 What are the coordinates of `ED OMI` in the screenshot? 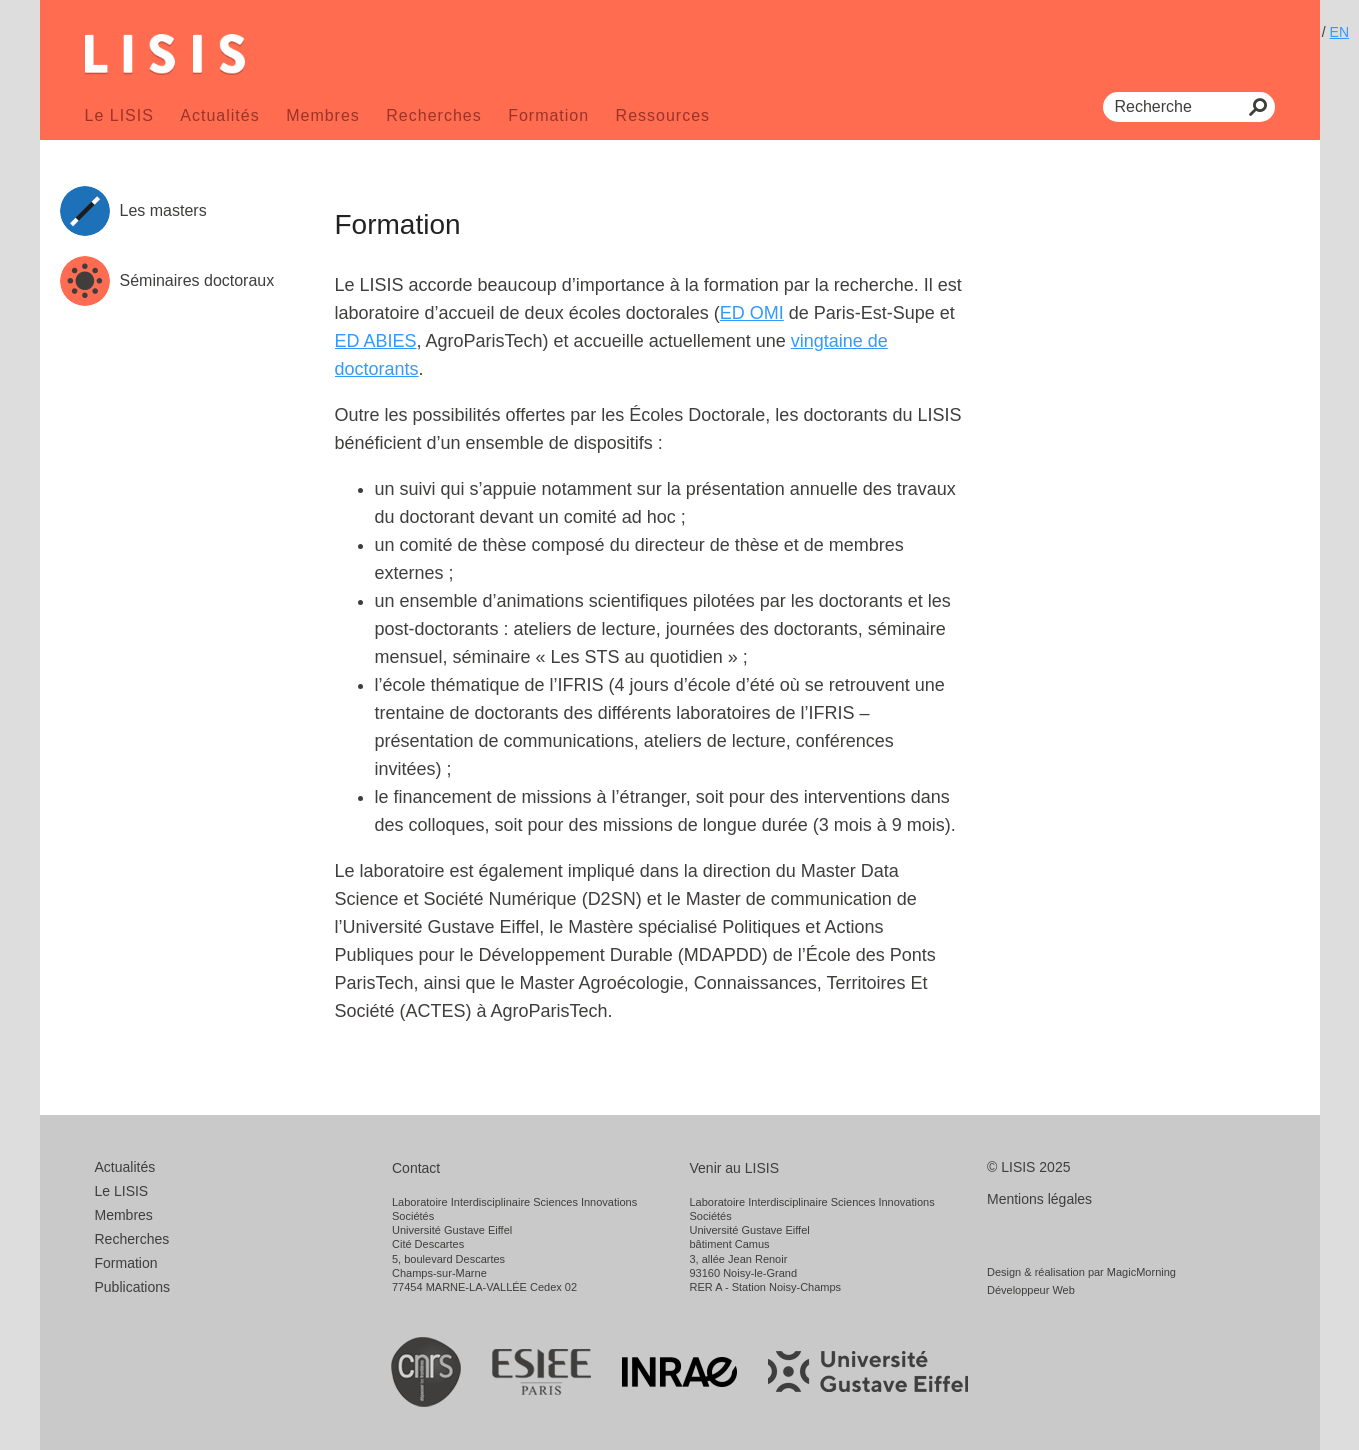 It's located at (752, 313).